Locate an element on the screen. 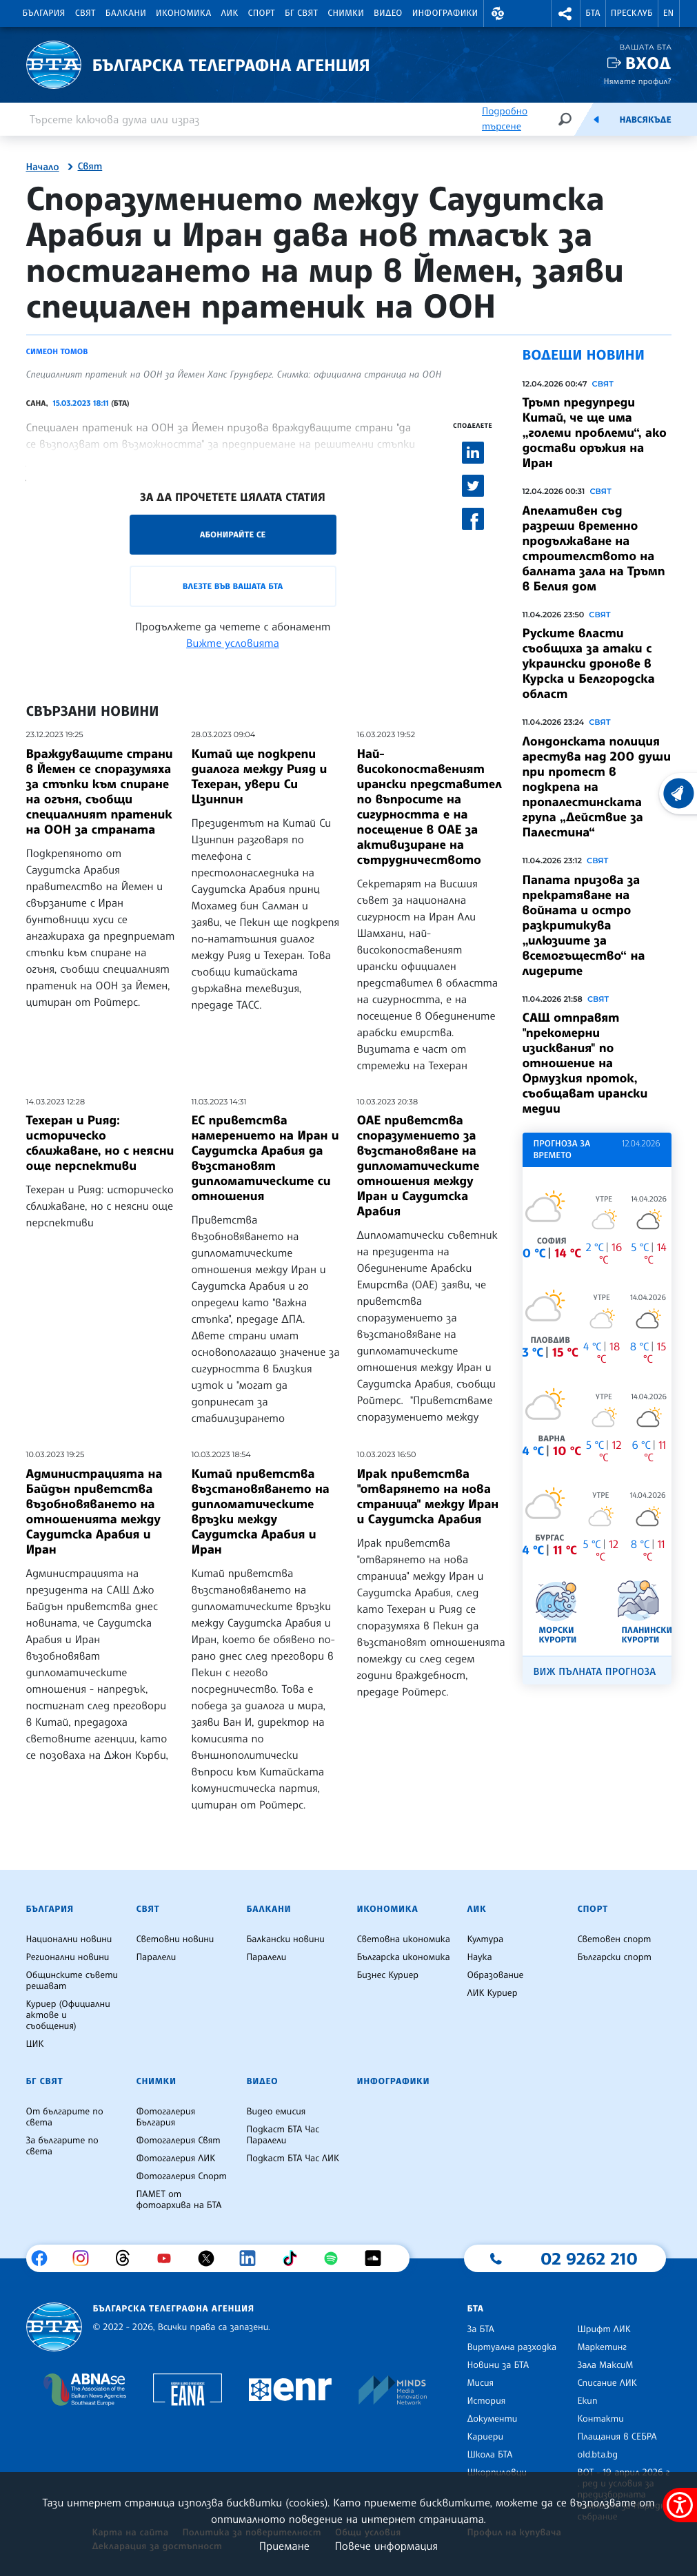 The height and width of the screenshot is (2576, 697). Плащания в СЕБРА is located at coordinates (616, 2436).